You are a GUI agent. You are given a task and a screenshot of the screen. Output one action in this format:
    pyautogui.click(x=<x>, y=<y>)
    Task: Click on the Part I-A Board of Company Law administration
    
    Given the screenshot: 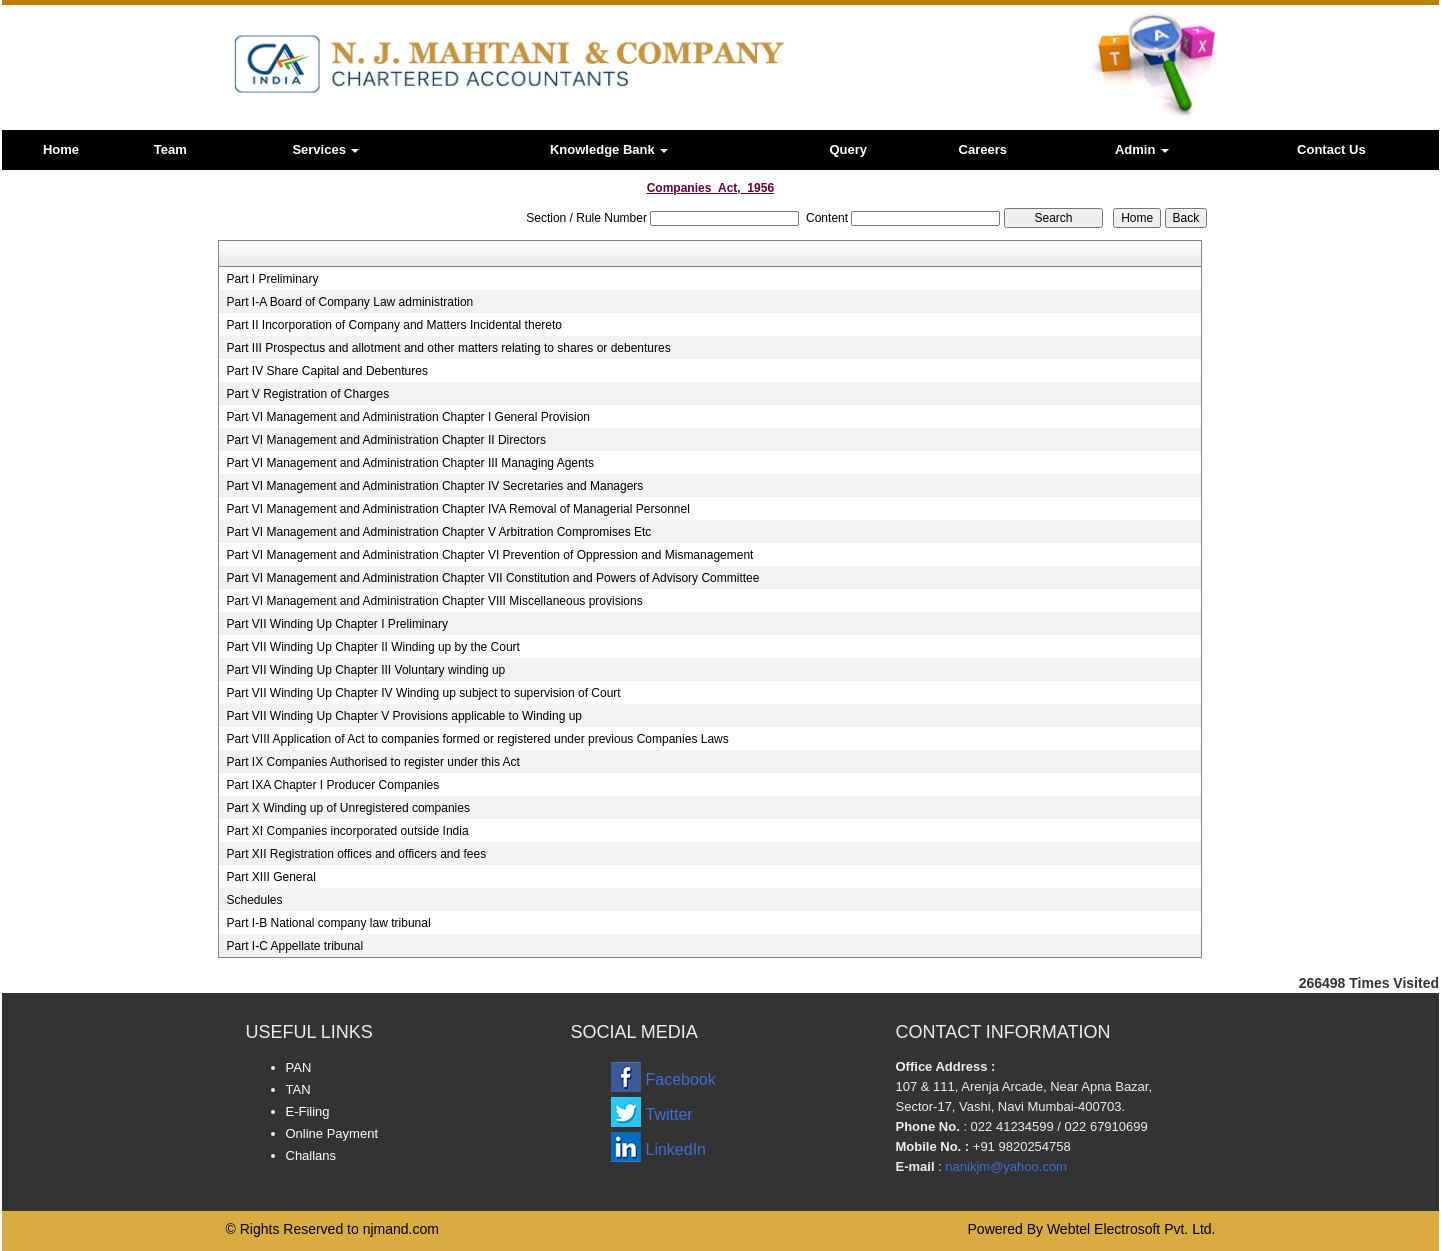 What is the action you would take?
    pyautogui.click(x=349, y=302)
    